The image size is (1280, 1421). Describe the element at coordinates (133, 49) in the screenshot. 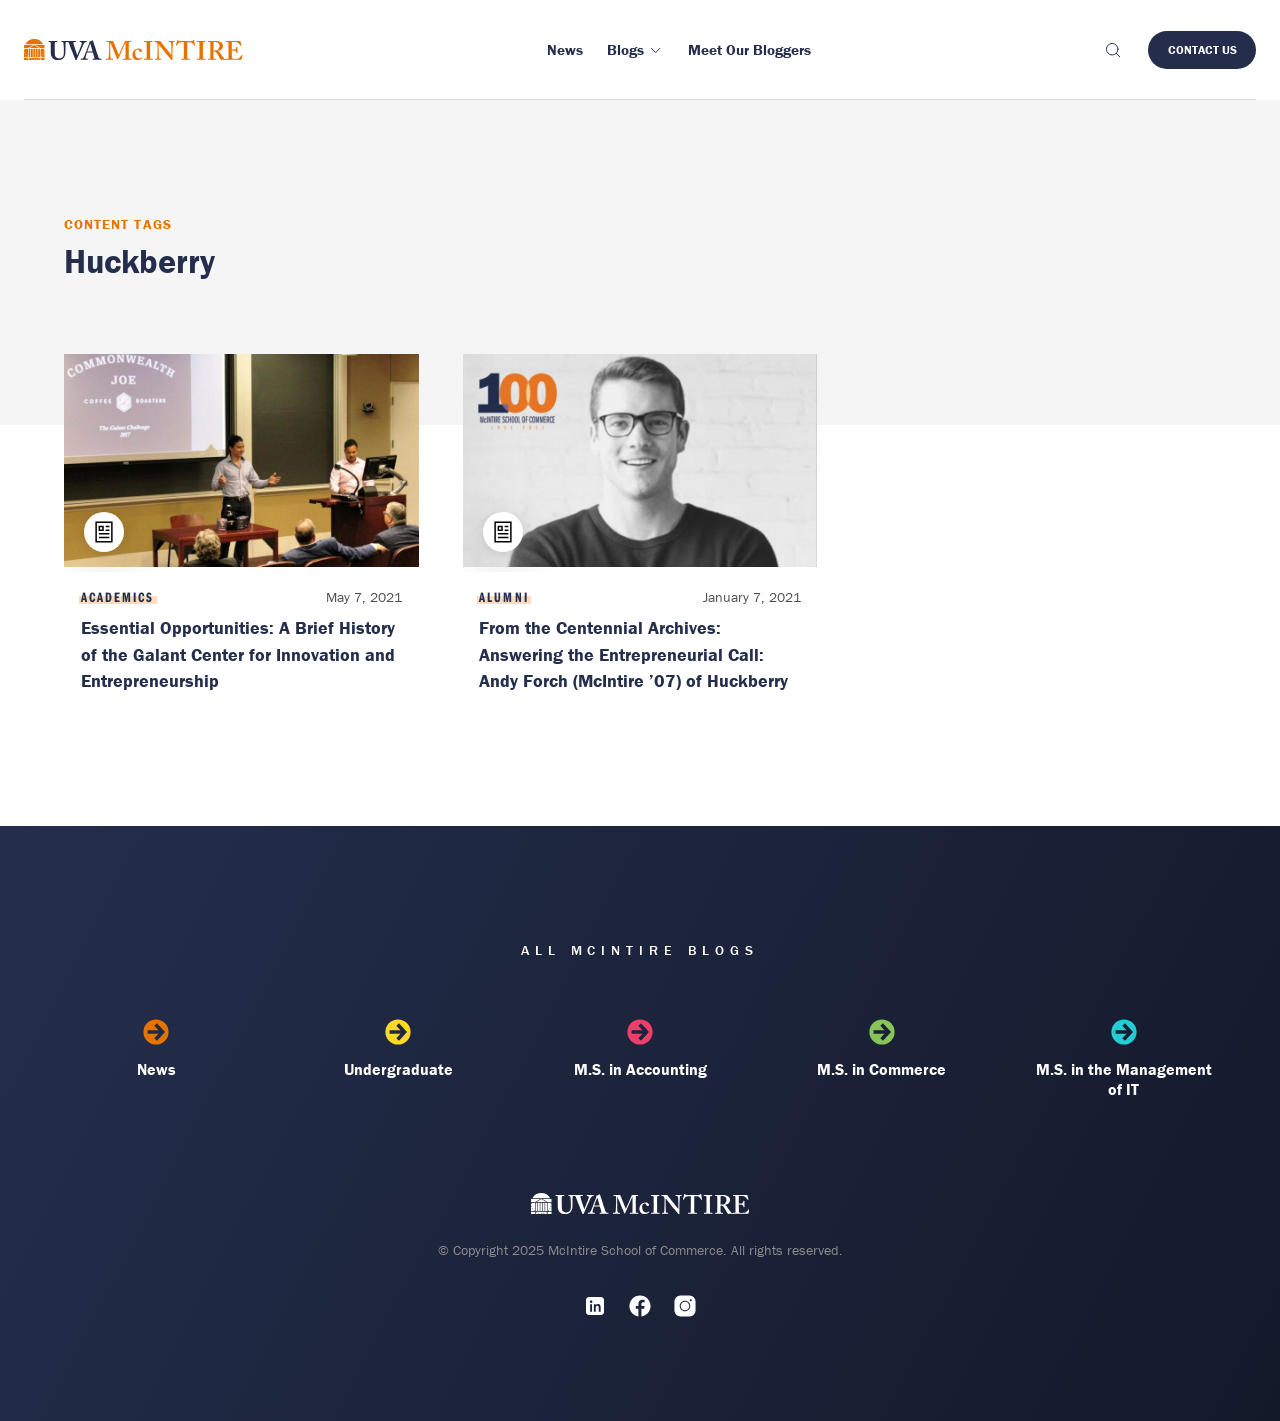

I see `[McIntire Experience Blog home]` at that location.